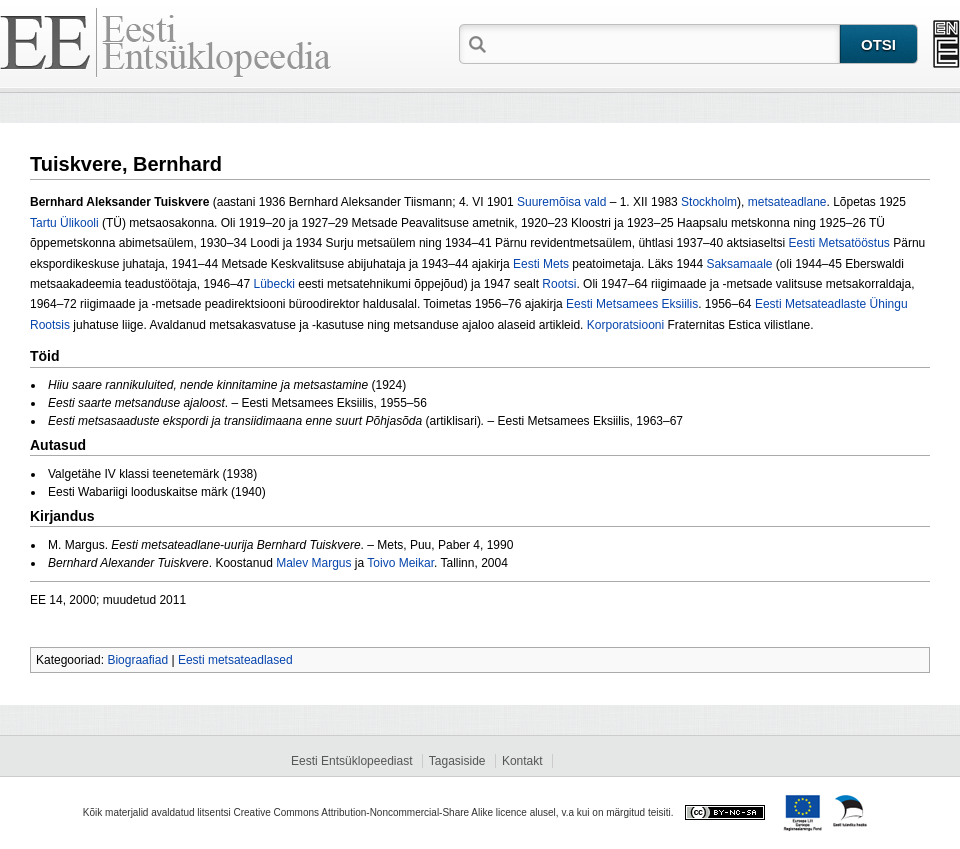 The image size is (960, 849). I want to click on Eesti metsateadlased, so click(235, 660).